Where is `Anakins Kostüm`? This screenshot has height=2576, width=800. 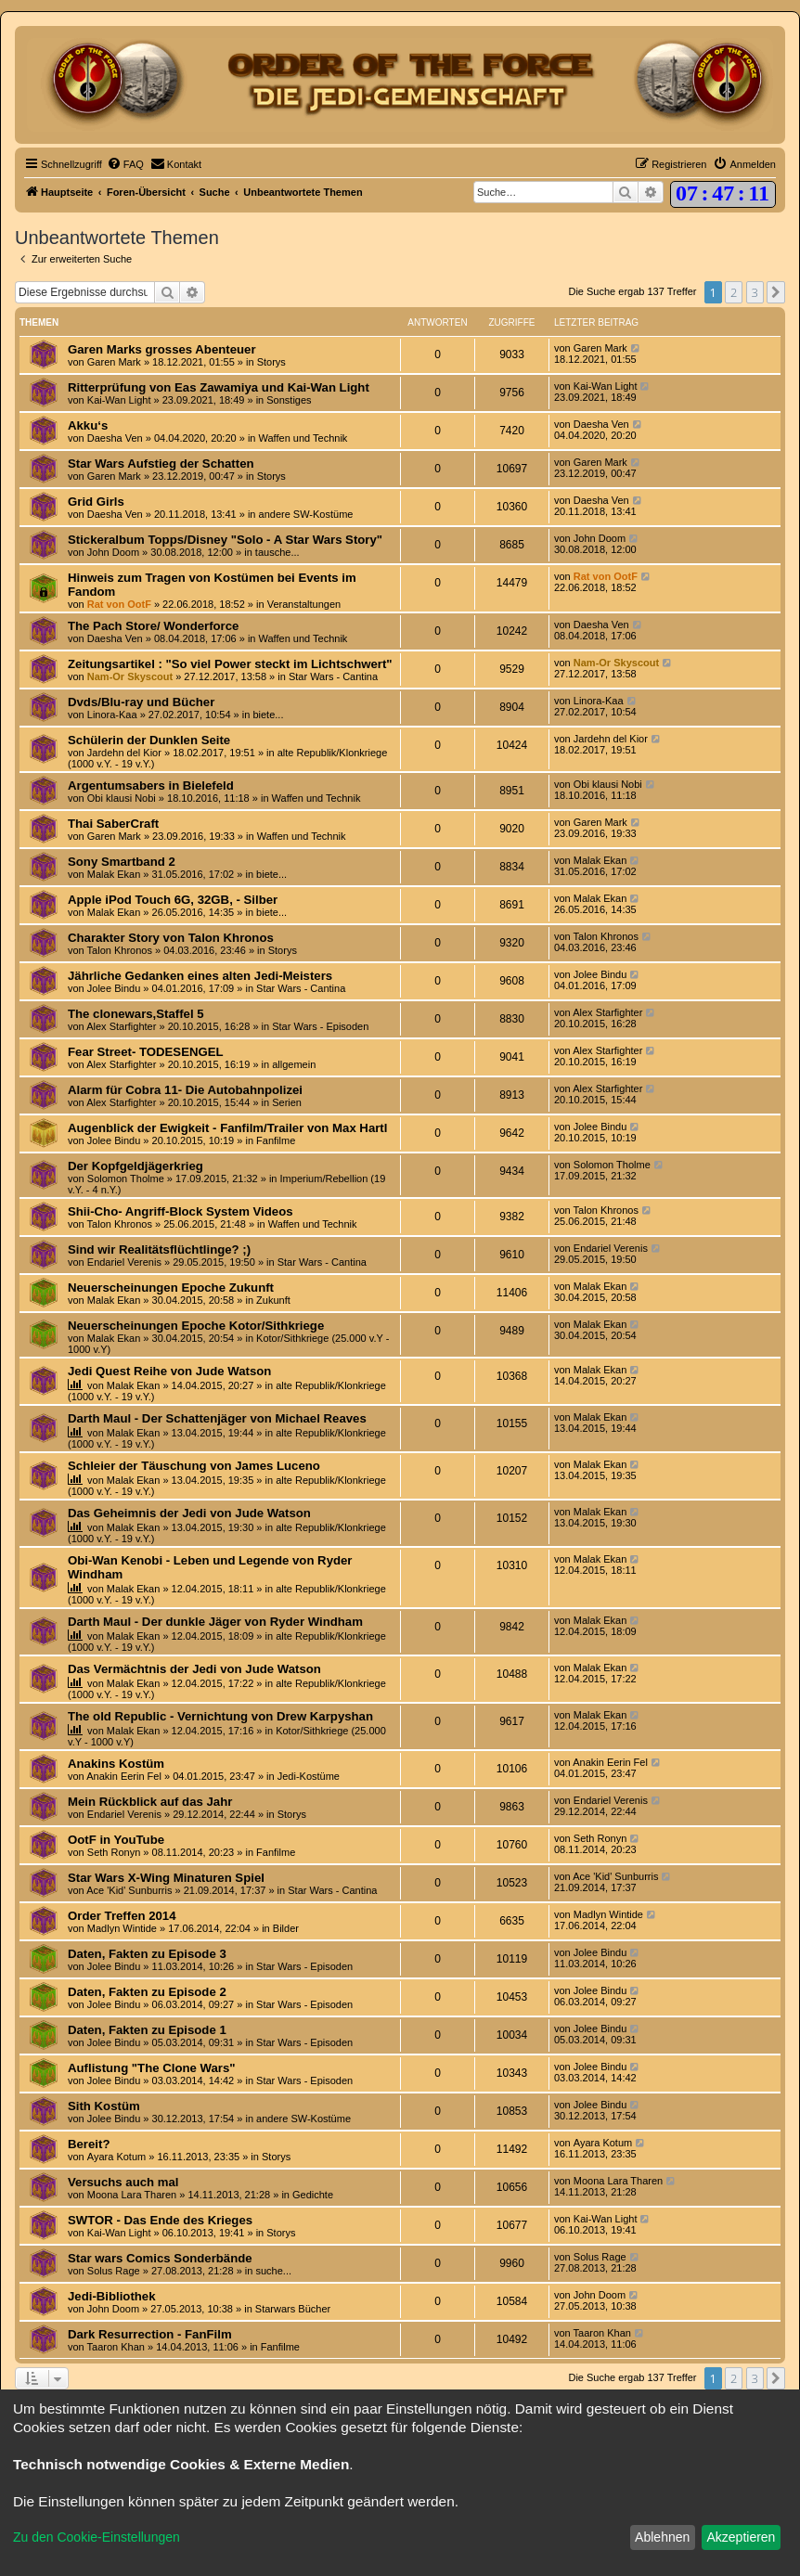
Anakins Kostüm is located at coordinates (116, 1764).